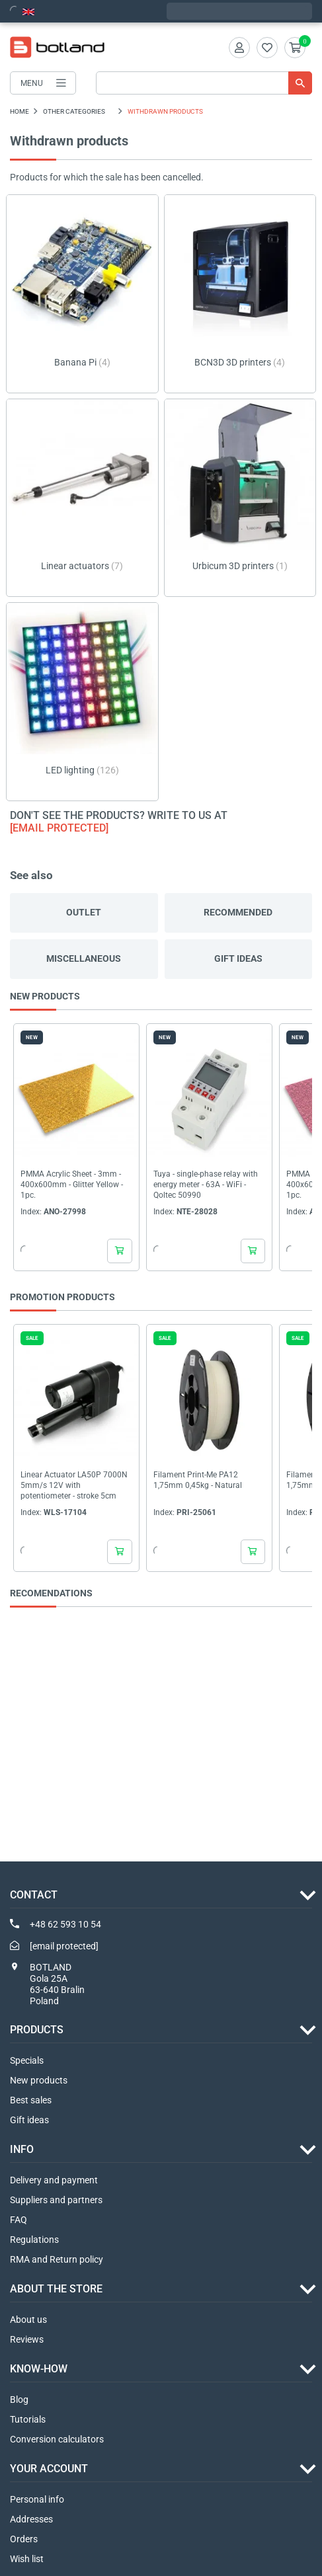 This screenshot has height=2576, width=322. What do you see at coordinates (24, 2539) in the screenshot?
I see `Orders` at bounding box center [24, 2539].